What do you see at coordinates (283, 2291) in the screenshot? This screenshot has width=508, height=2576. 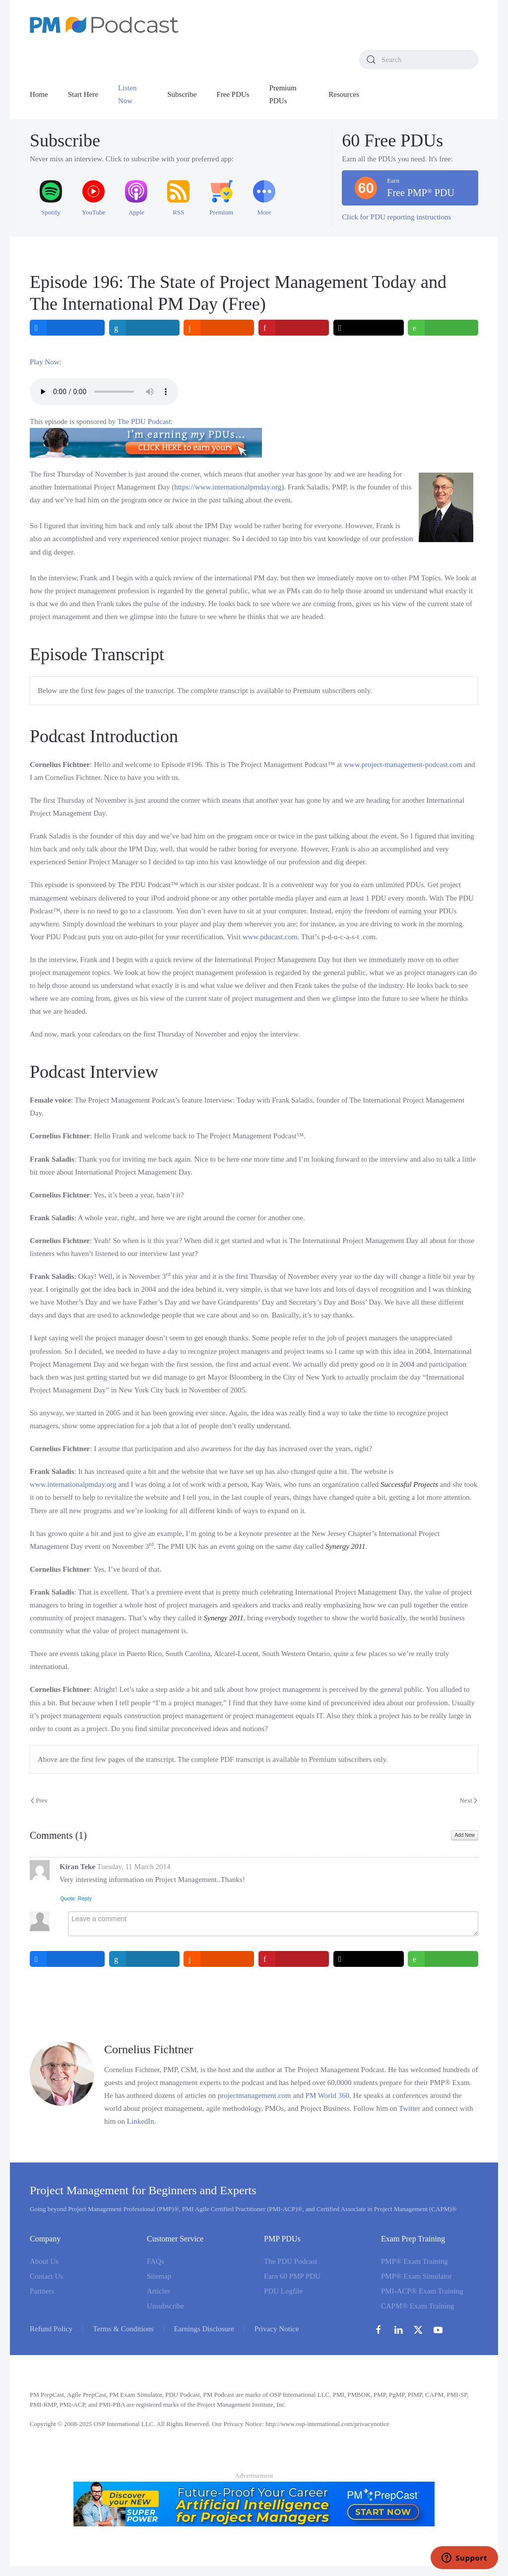 I see `PDU Logfile` at bounding box center [283, 2291].